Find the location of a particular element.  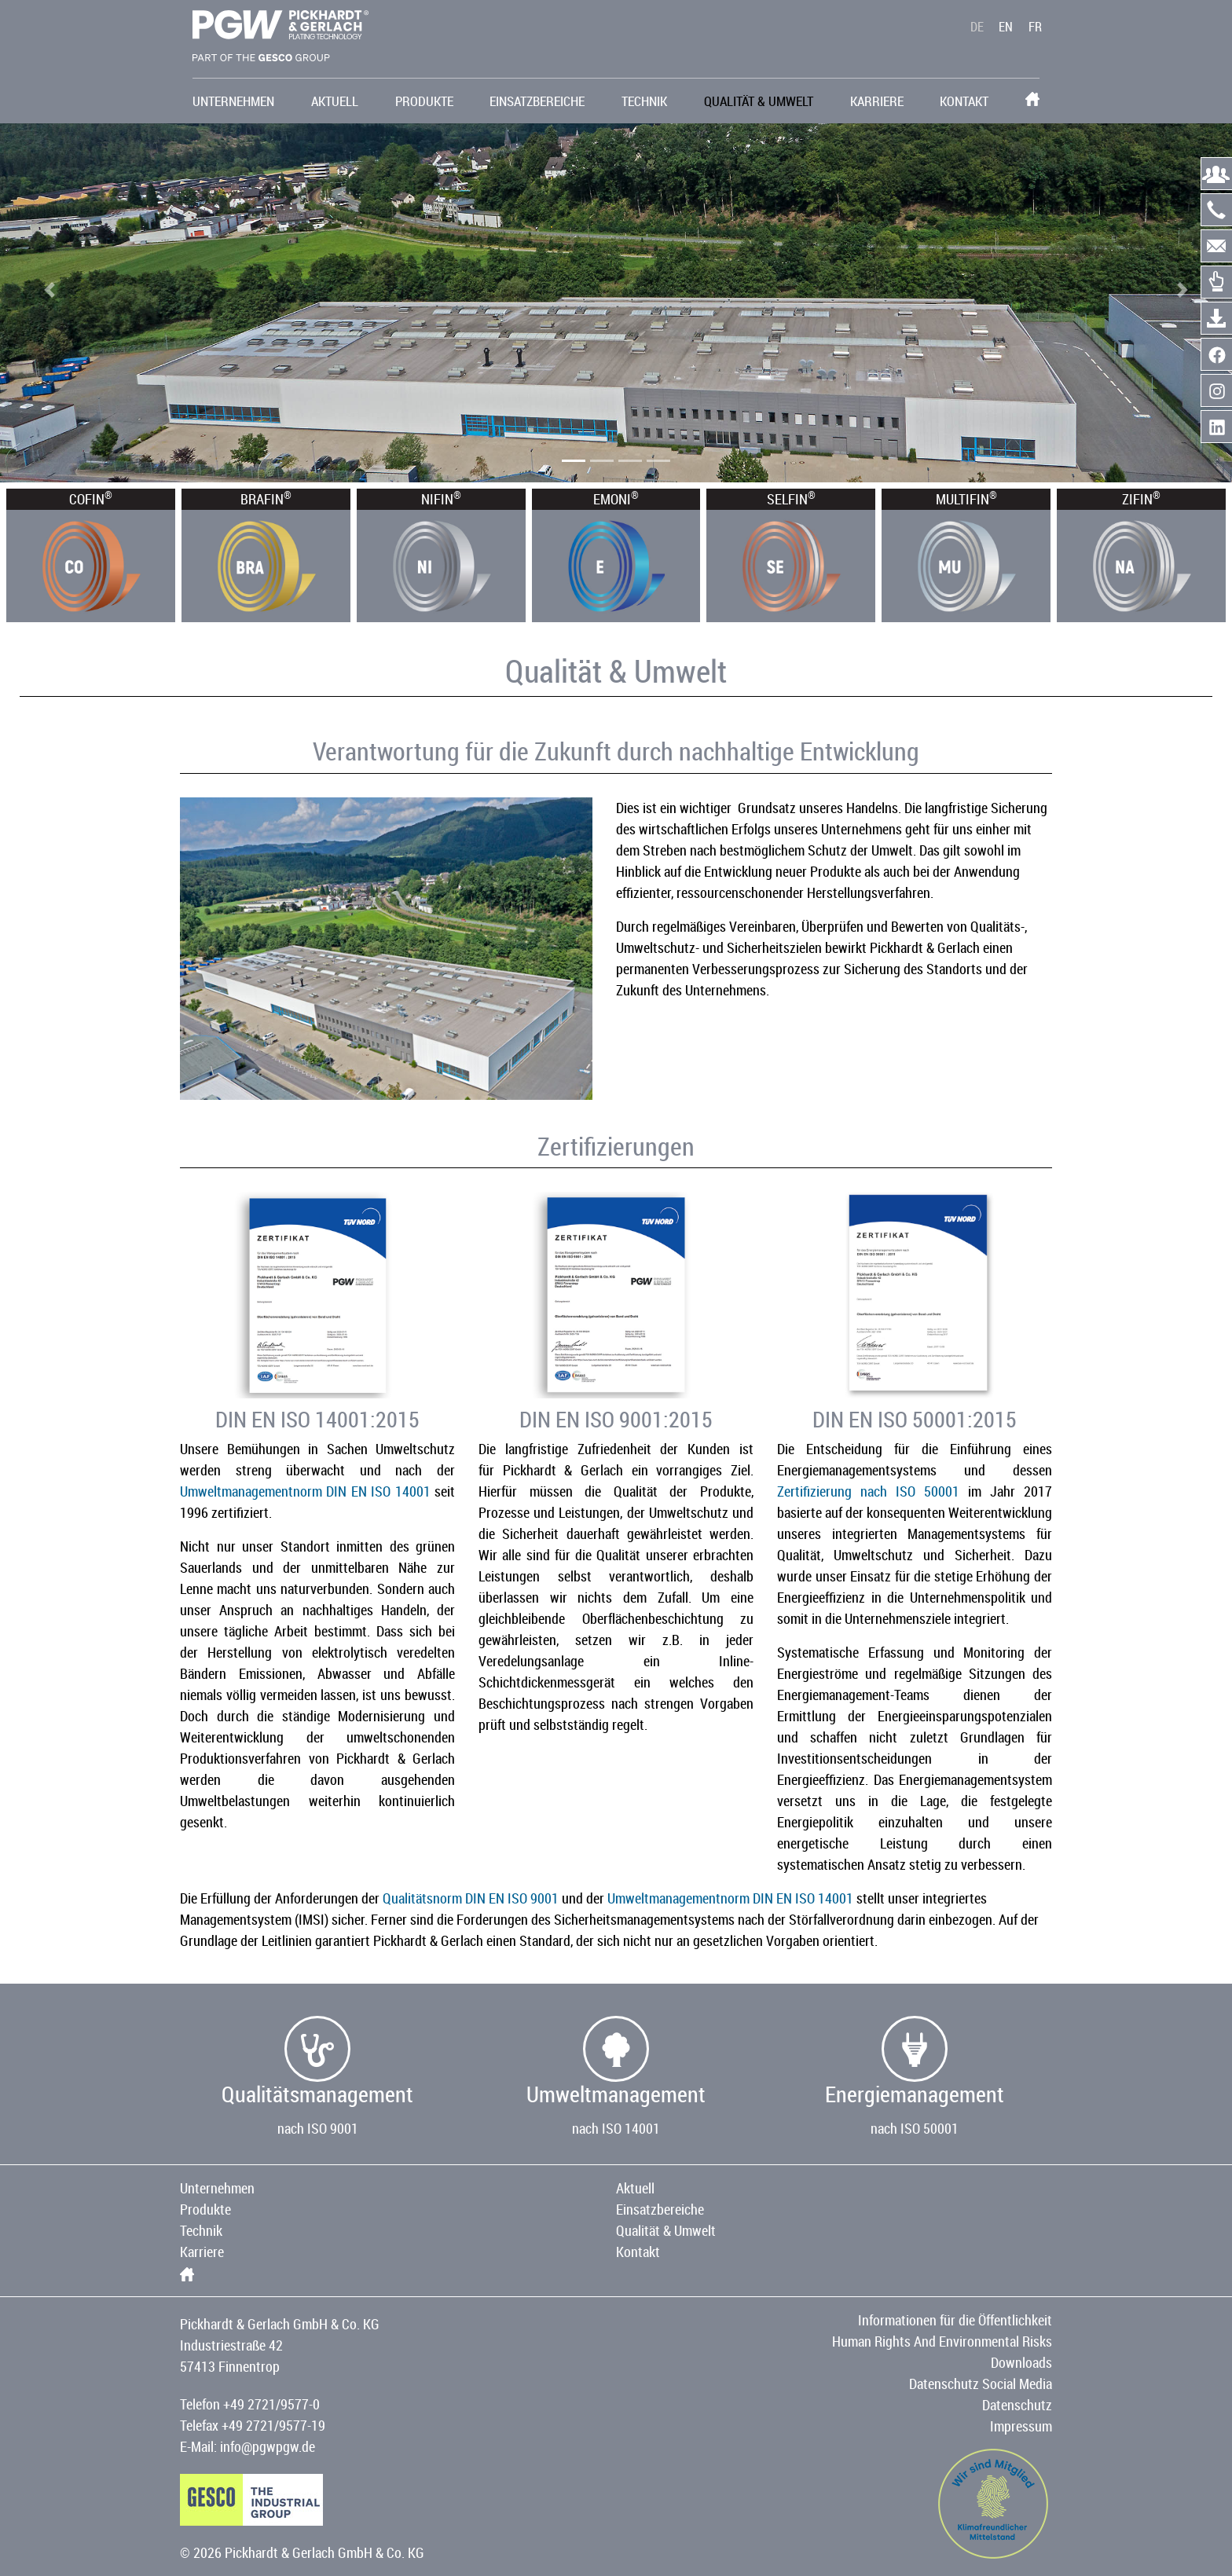

Human Rights And Environmental Risks is located at coordinates (942, 2341).